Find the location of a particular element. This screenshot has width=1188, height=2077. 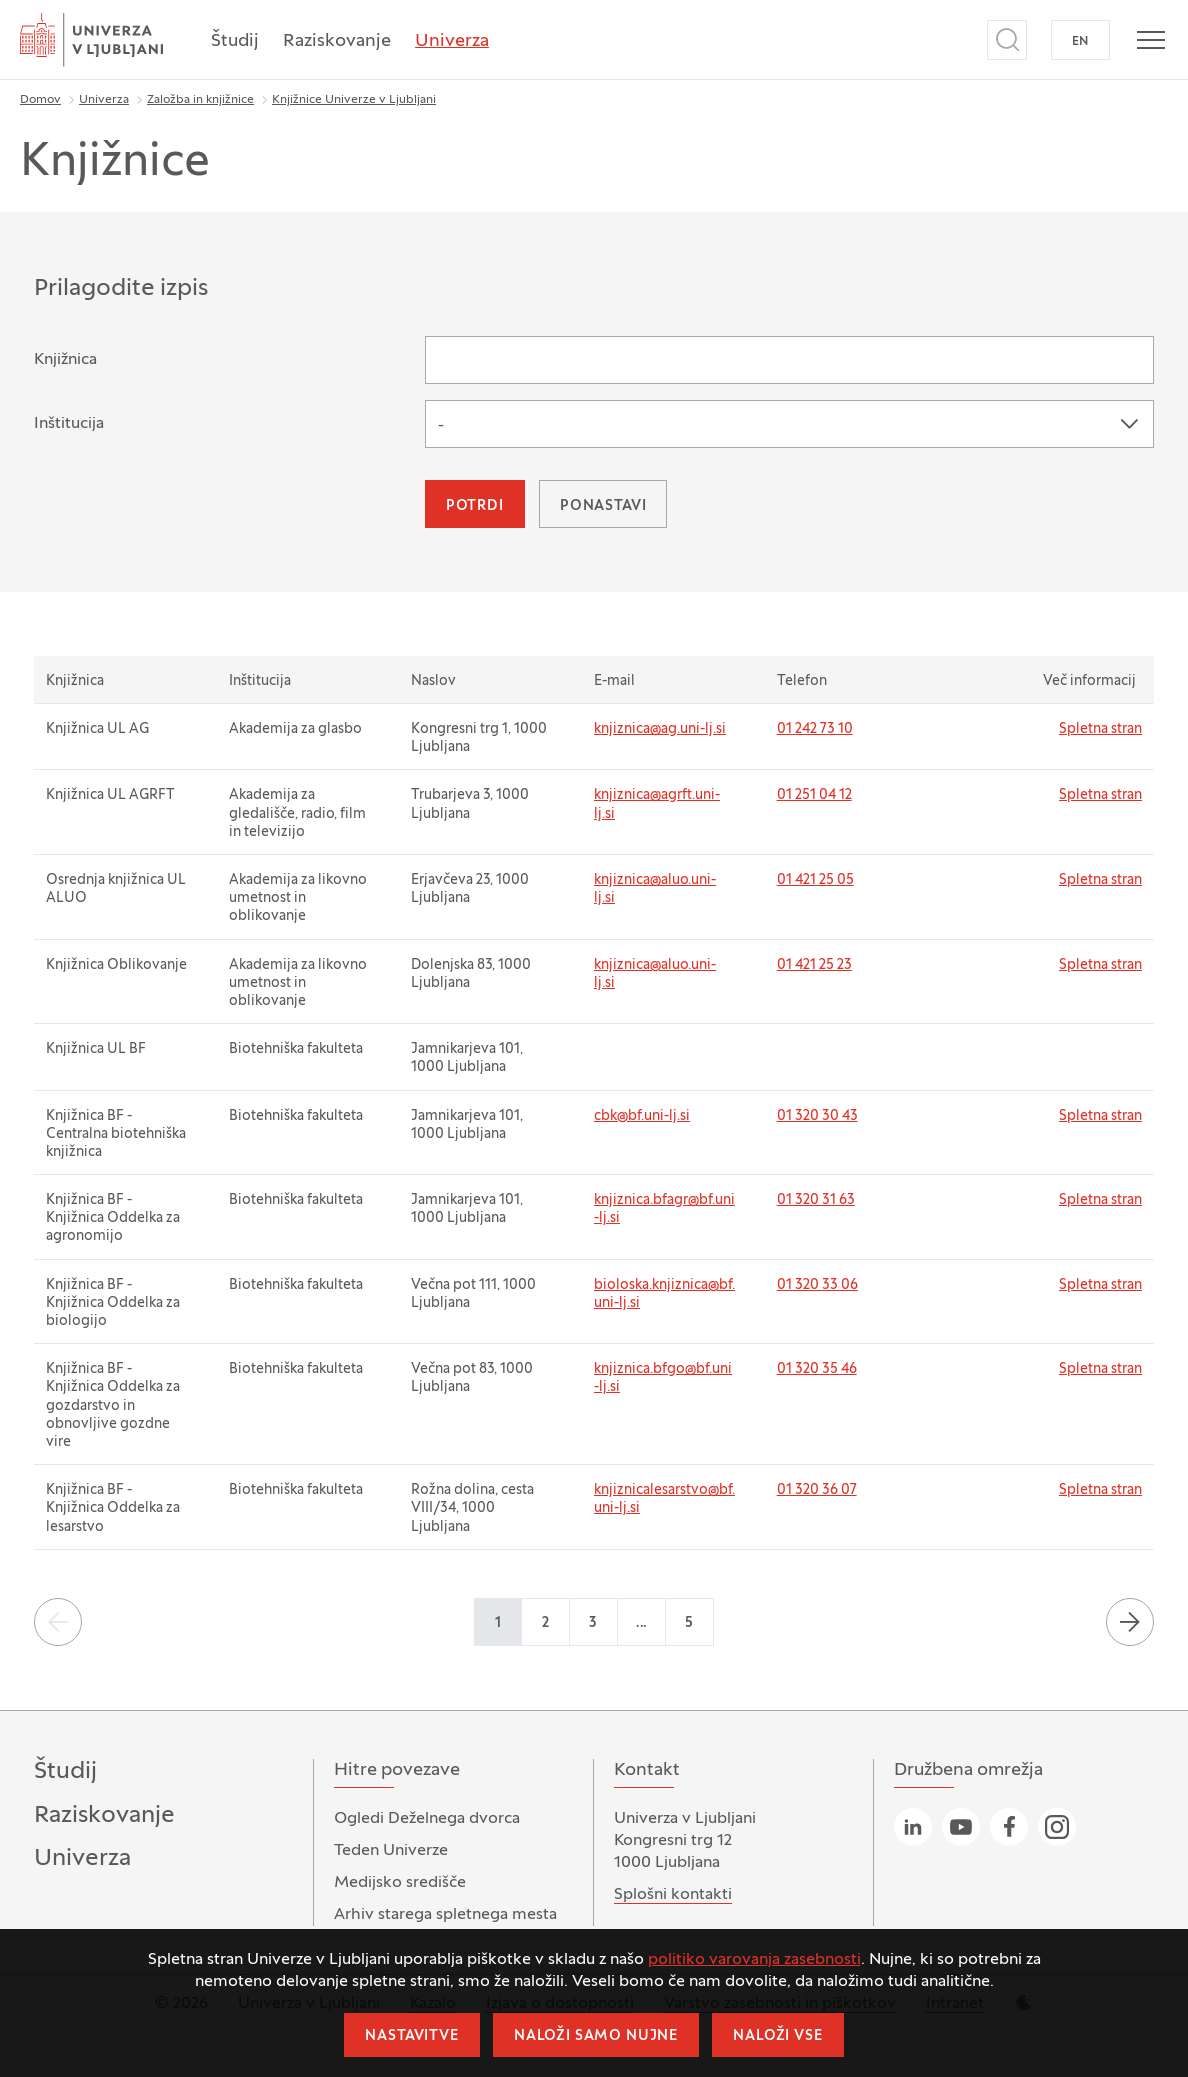

Ogledi Deželnega dvorca is located at coordinates (427, 1819).